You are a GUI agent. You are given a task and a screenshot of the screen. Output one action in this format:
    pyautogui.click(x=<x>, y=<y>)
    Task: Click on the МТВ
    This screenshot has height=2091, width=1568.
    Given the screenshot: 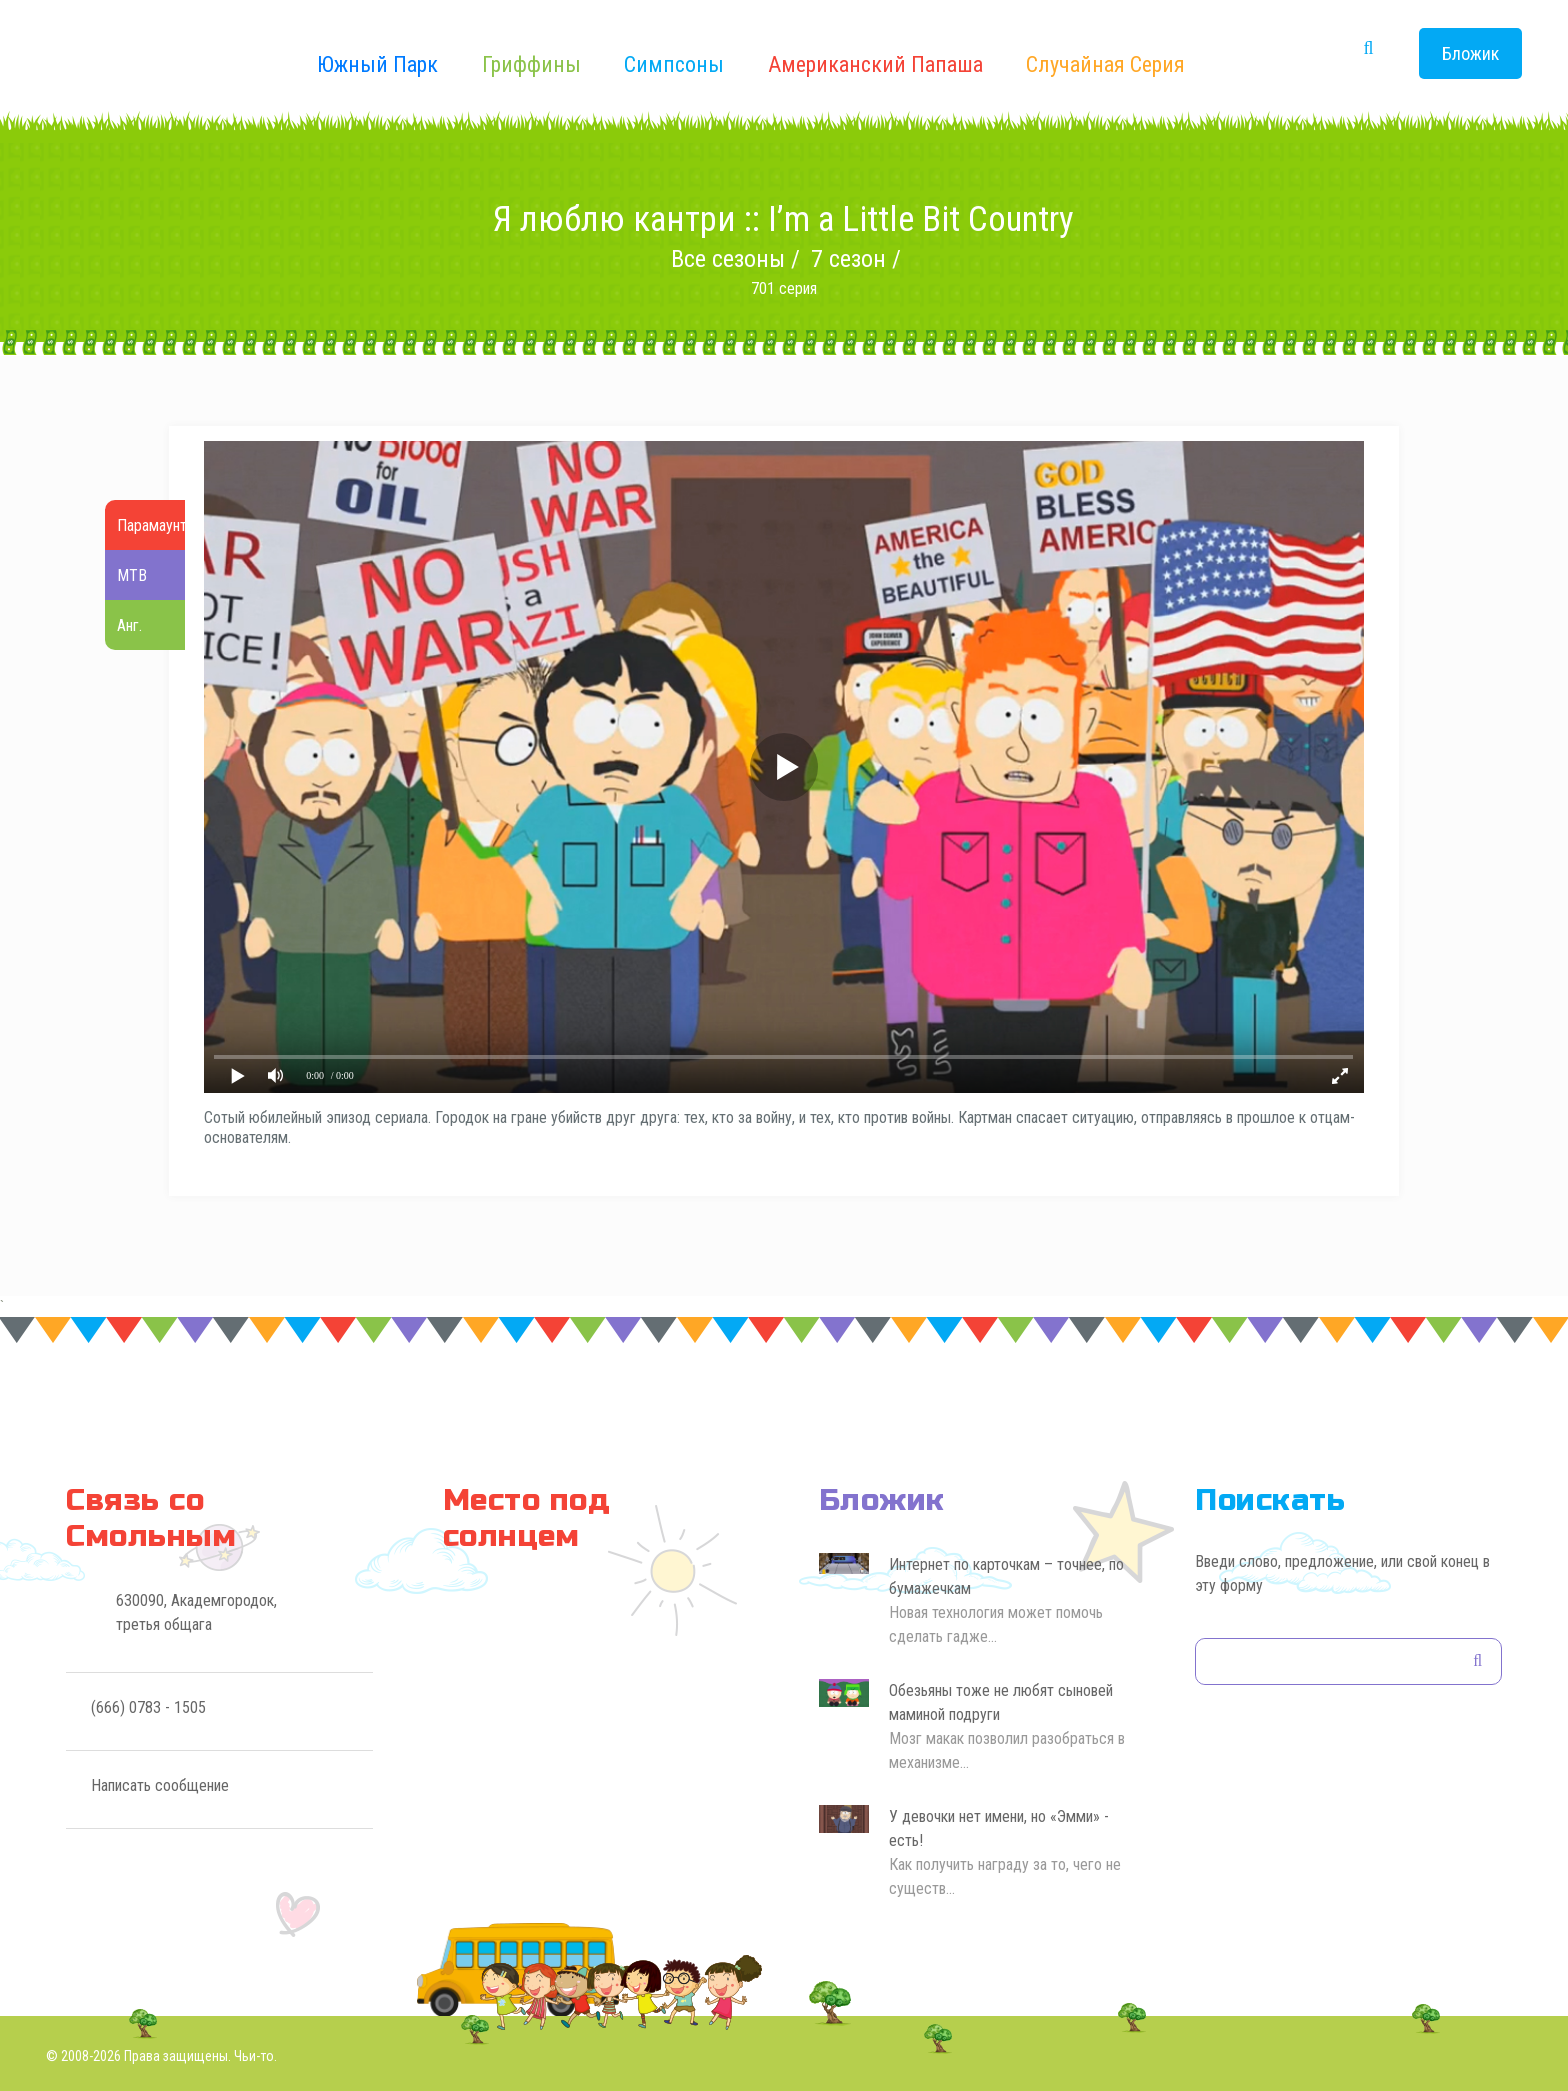 What is the action you would take?
    pyautogui.click(x=132, y=575)
    